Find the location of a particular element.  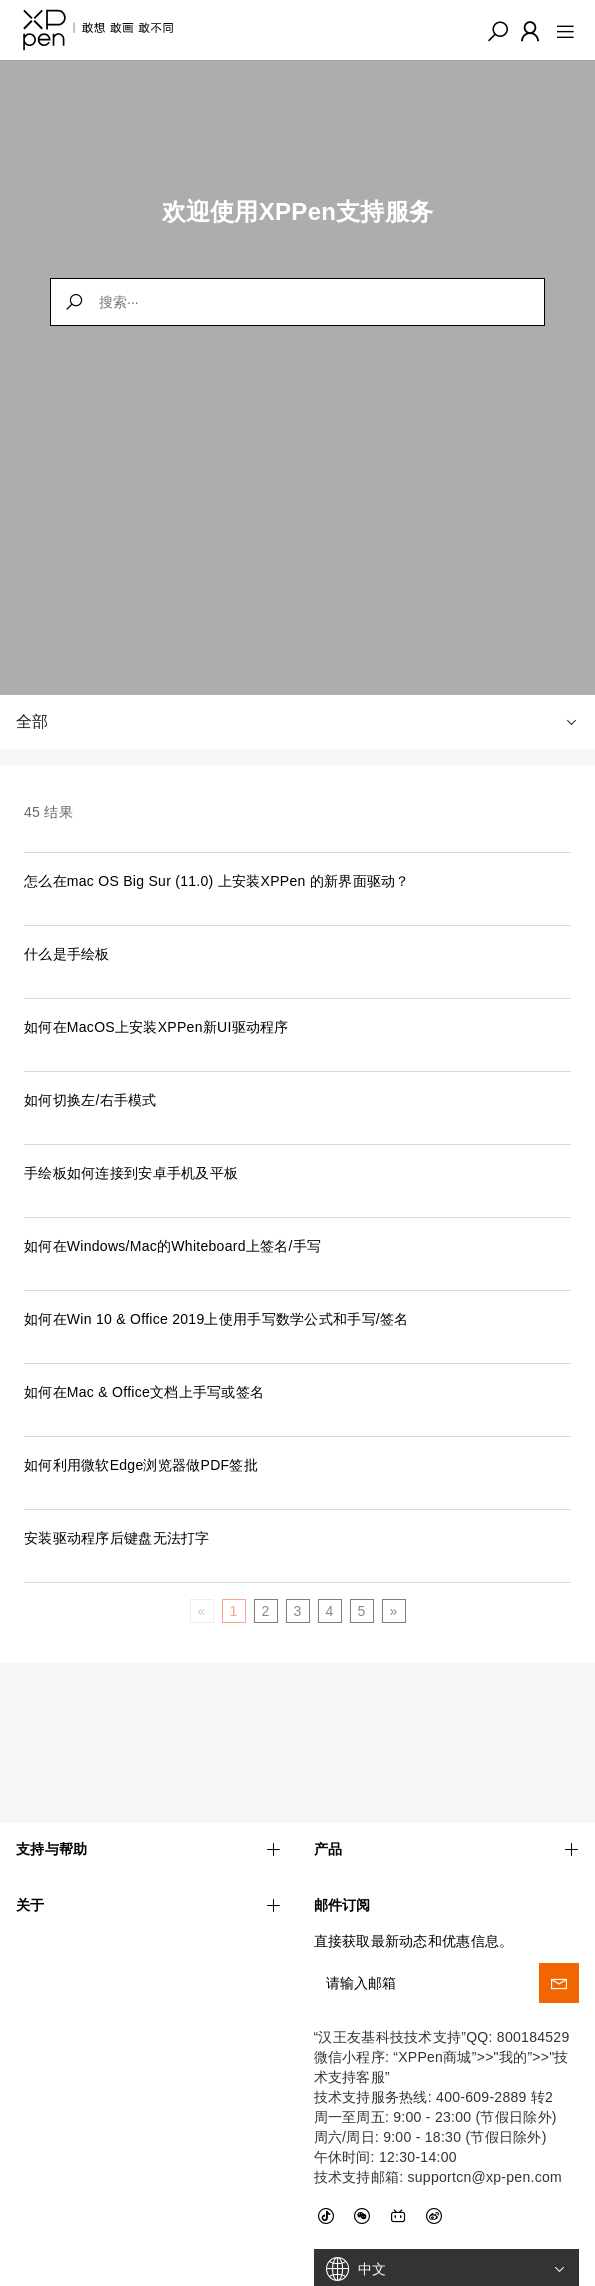

产品 is located at coordinates (447, 1790).